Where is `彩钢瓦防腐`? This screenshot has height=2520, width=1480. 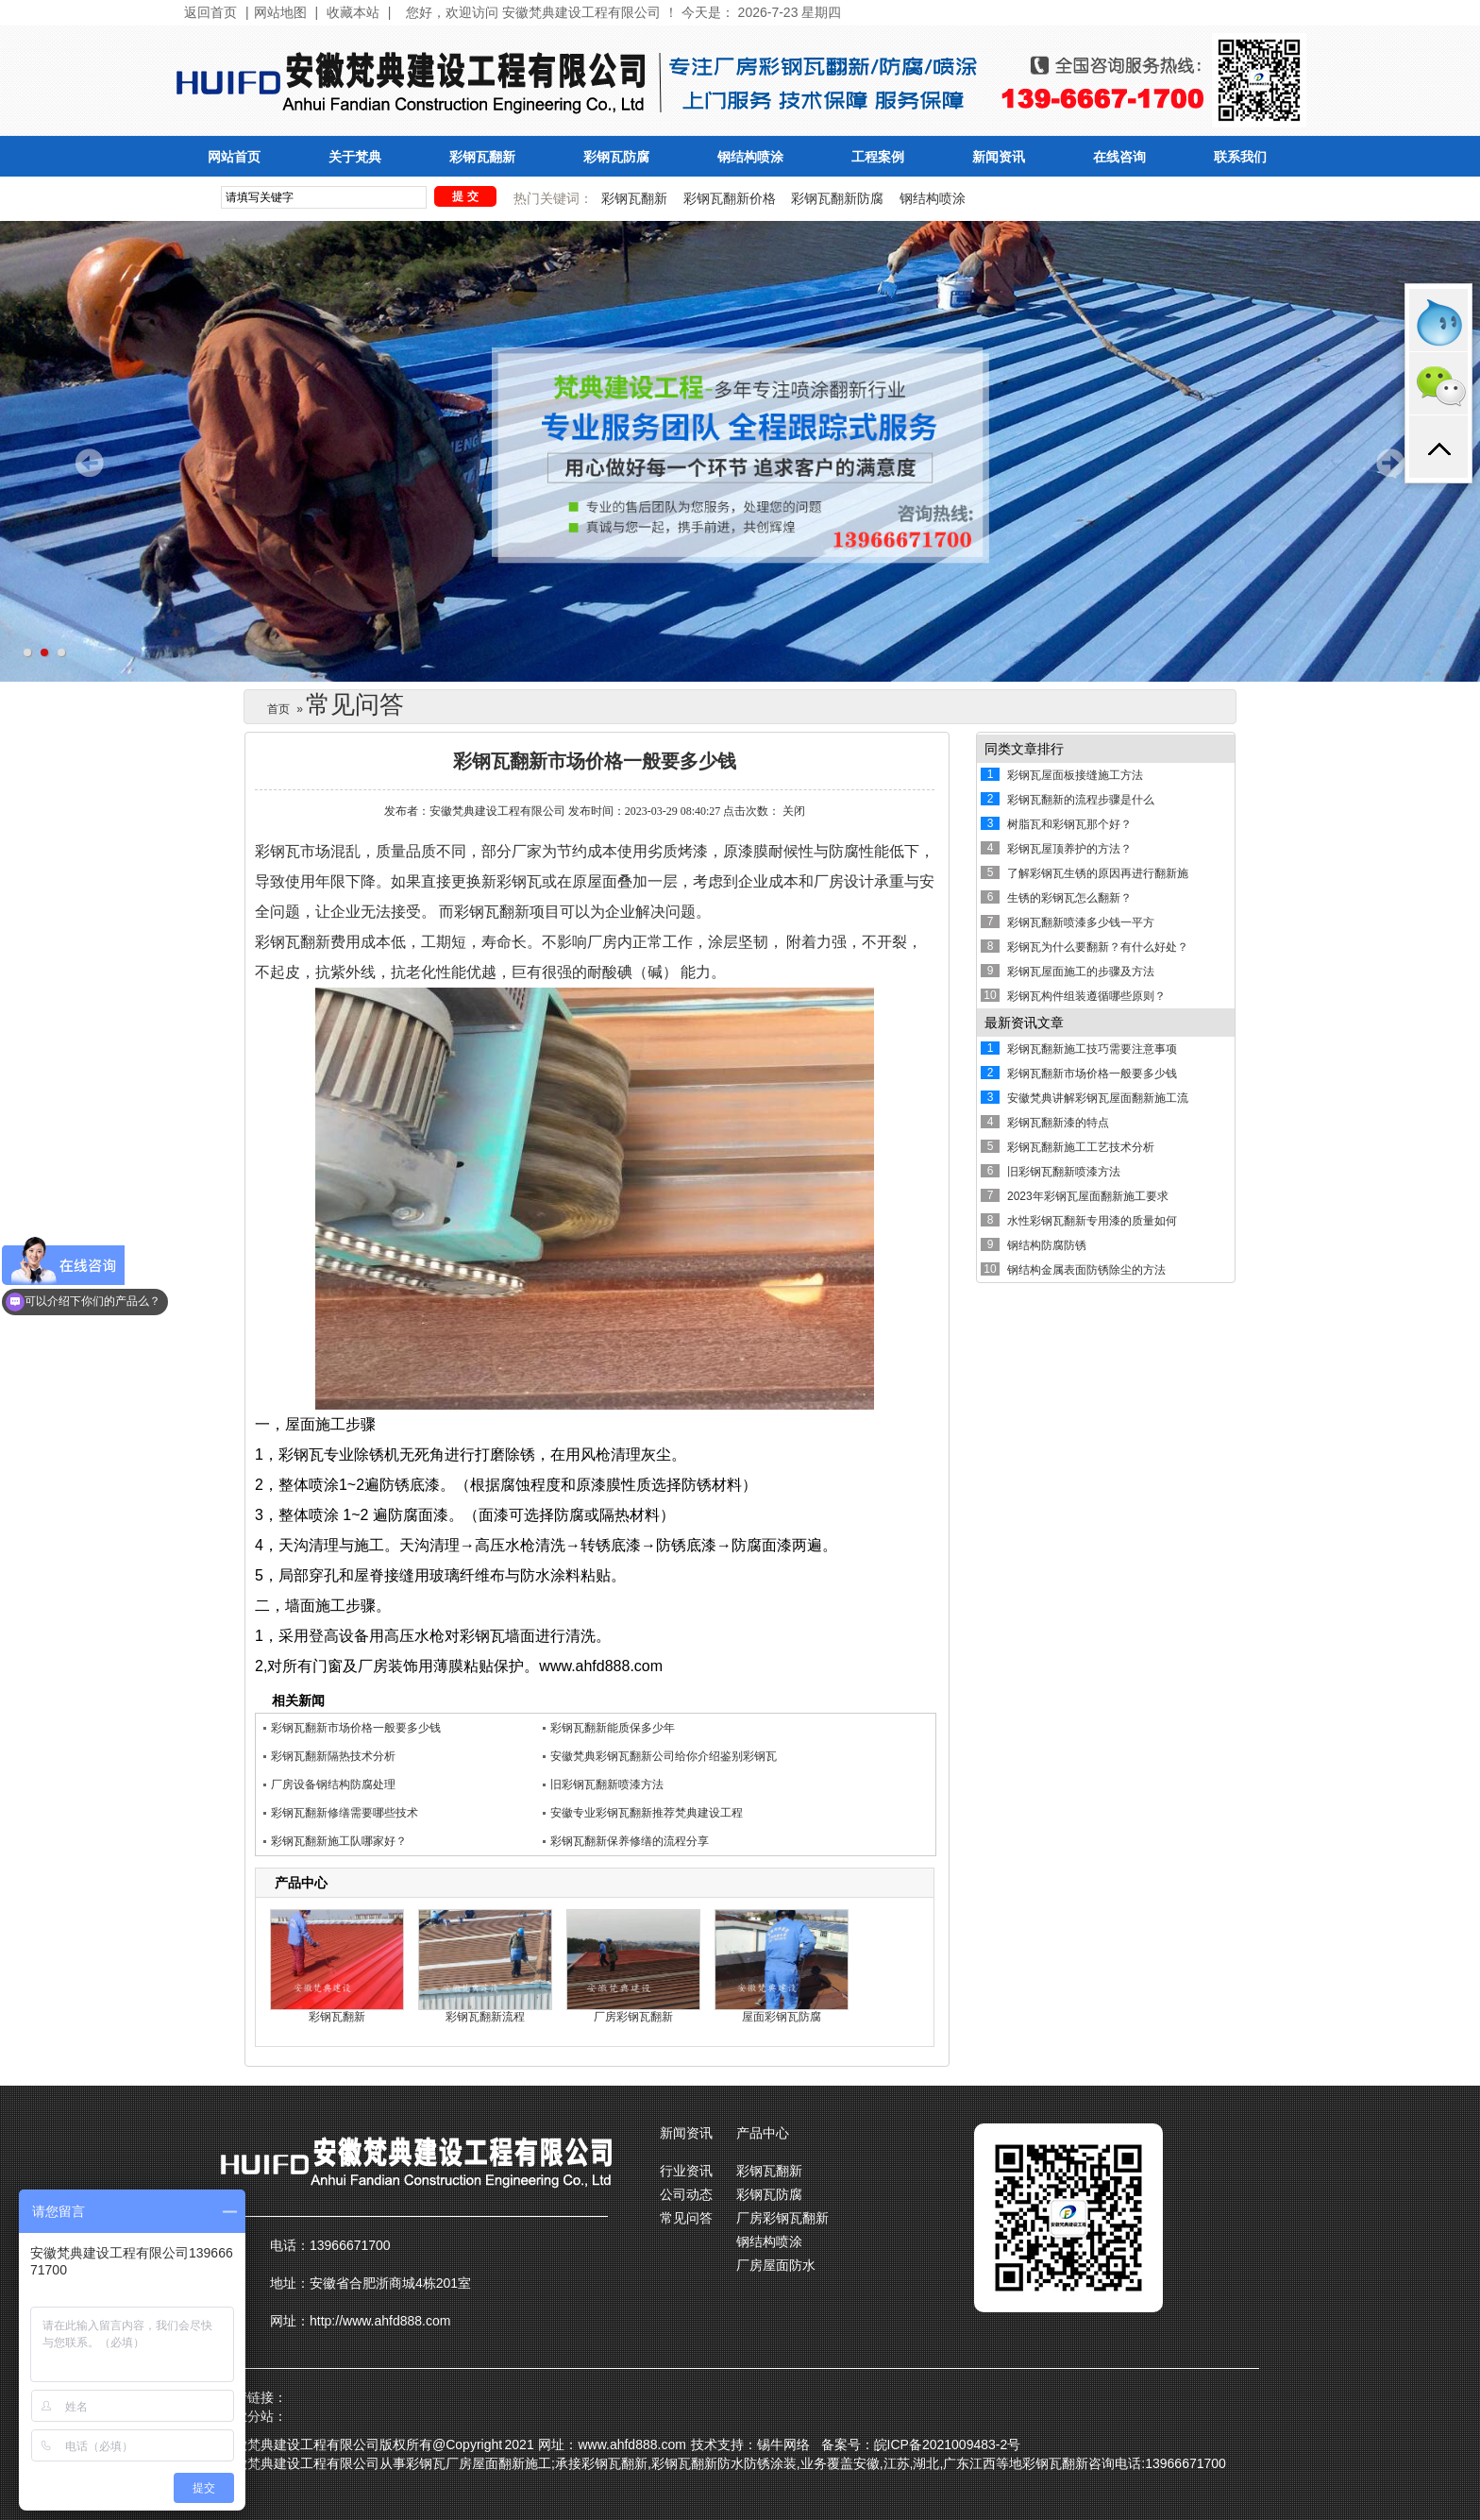 彩钢瓦防腐 is located at coordinates (616, 157).